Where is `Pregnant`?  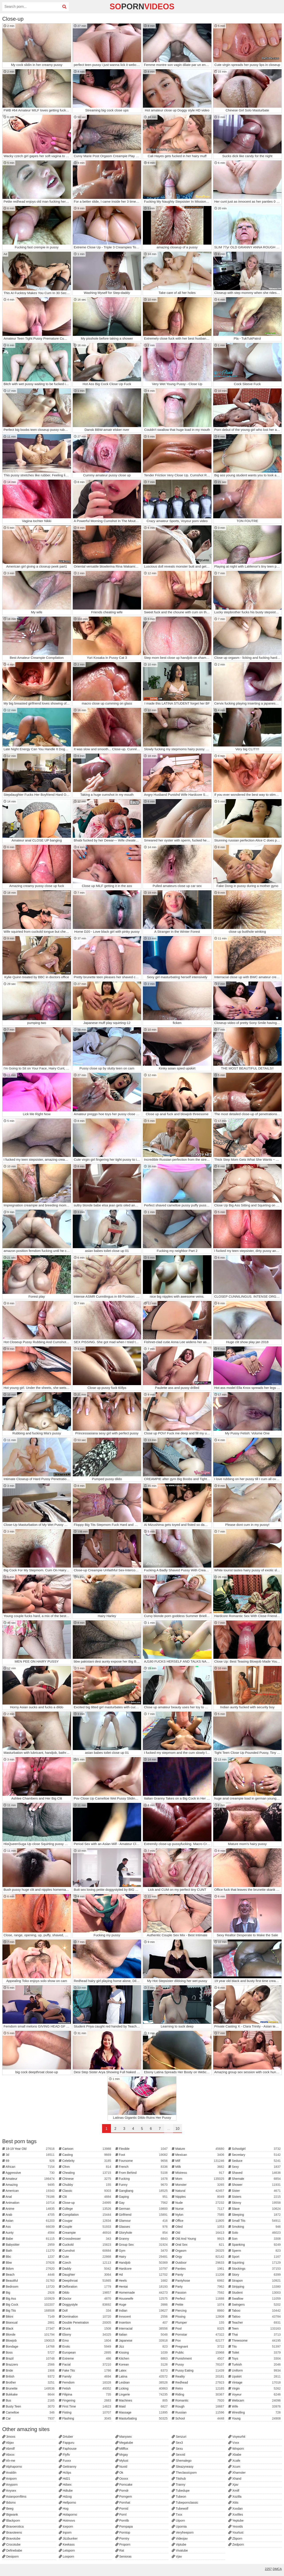 Pregnant is located at coordinates (198, 2346).